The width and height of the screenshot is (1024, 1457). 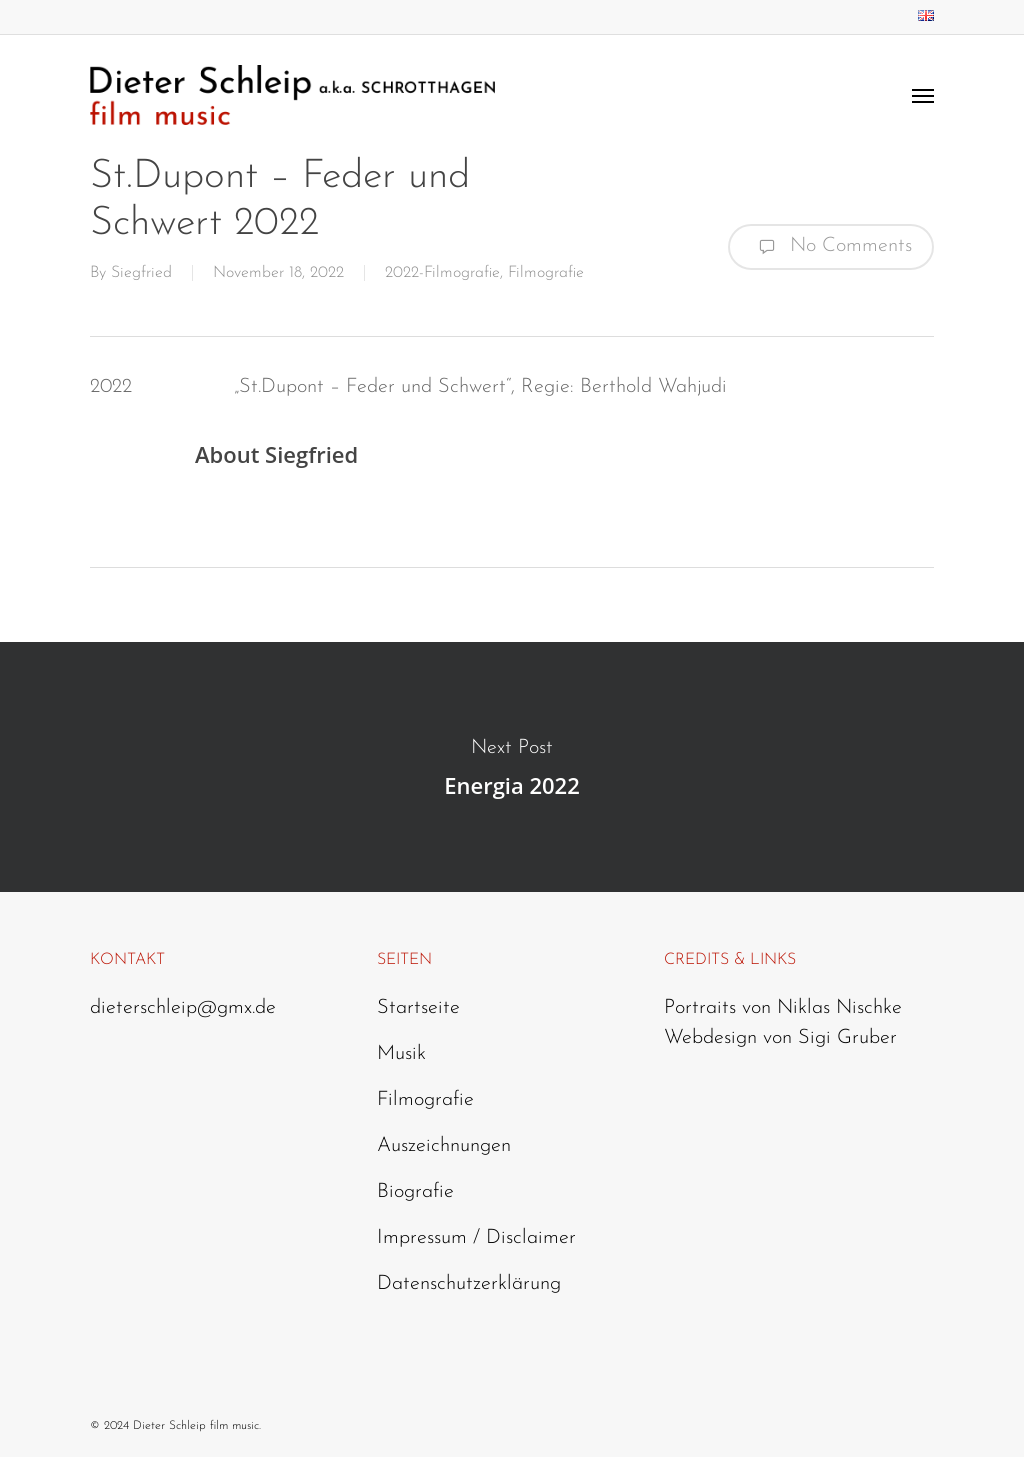 I want to click on 2022-Filmografie, so click(x=442, y=273).